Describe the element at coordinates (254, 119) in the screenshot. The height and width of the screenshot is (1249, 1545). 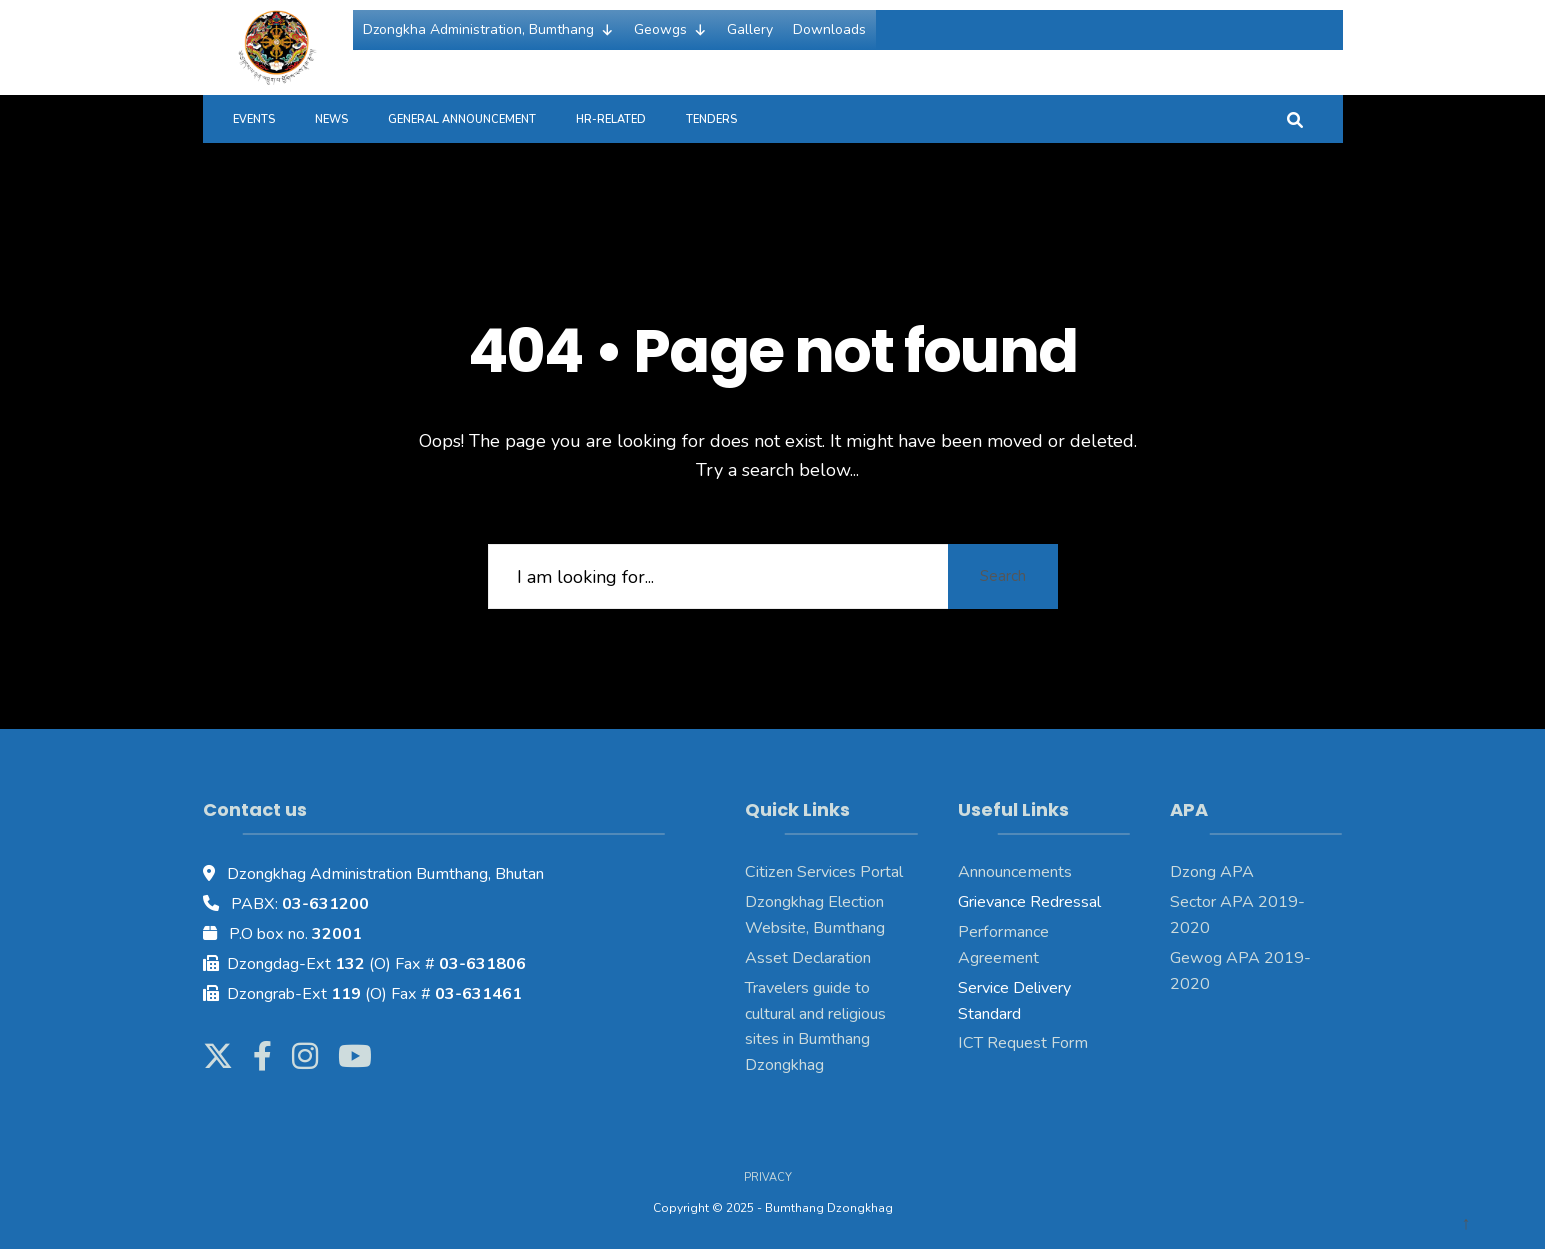
I see `Events` at that location.